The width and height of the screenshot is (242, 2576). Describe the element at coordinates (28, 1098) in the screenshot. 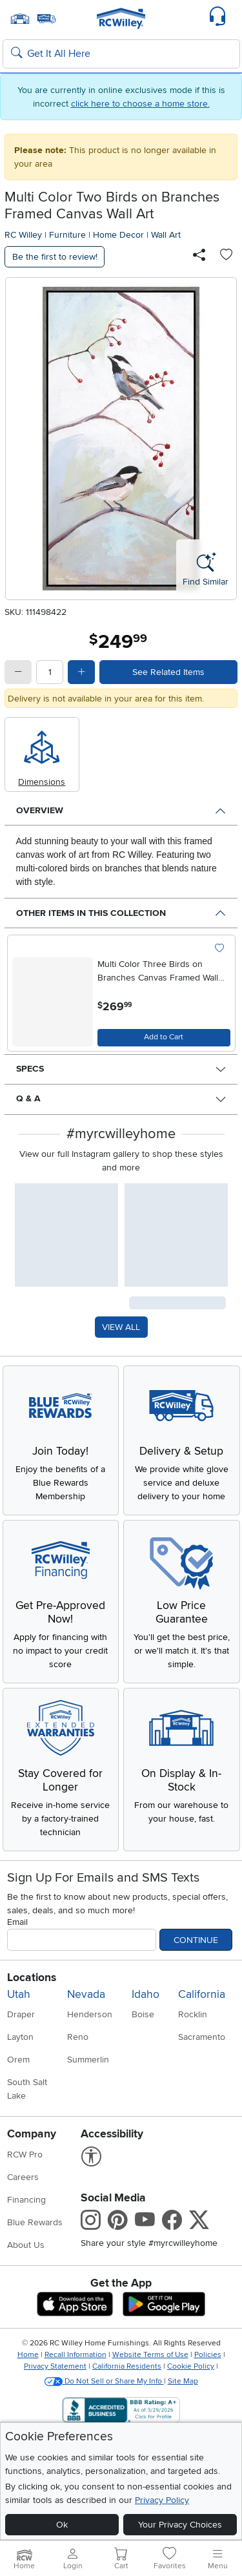

I see `Q & A` at that location.